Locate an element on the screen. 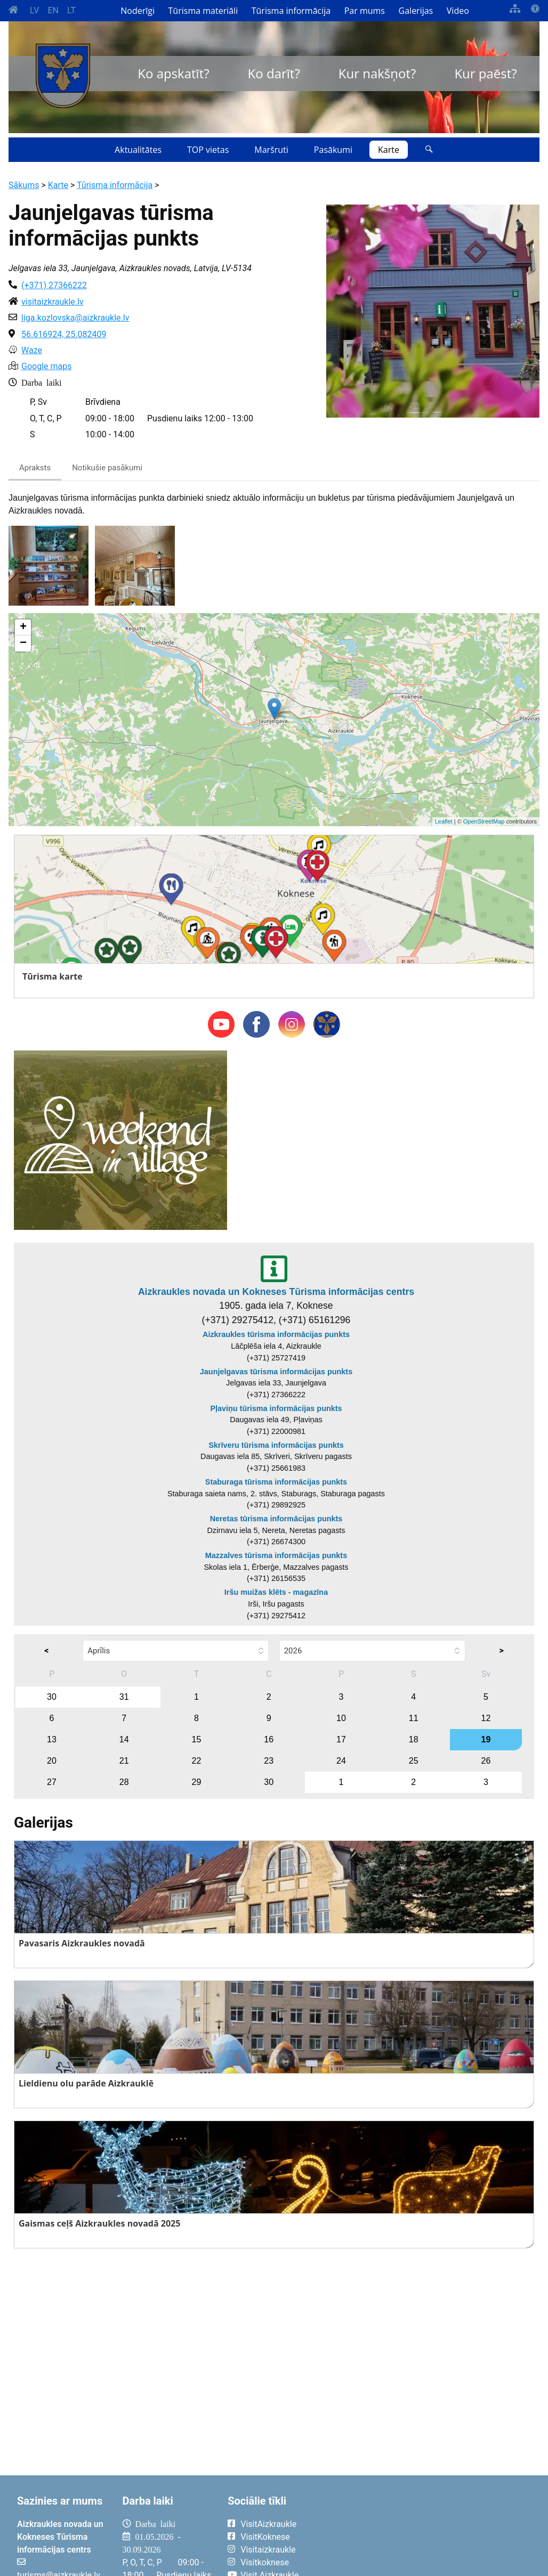 This screenshot has width=548, height=2576. 29 is located at coordinates (197, 1782).